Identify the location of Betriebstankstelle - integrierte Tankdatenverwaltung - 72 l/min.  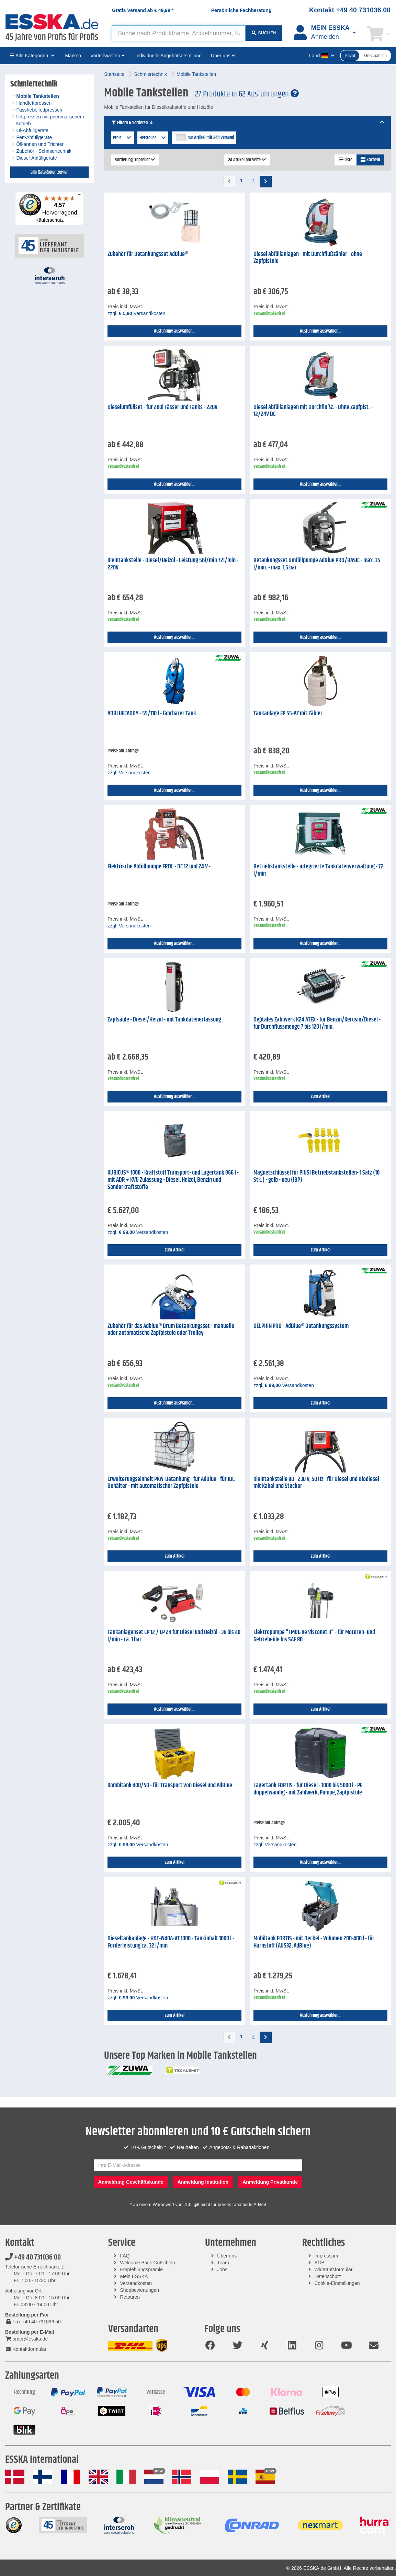
(318, 870).